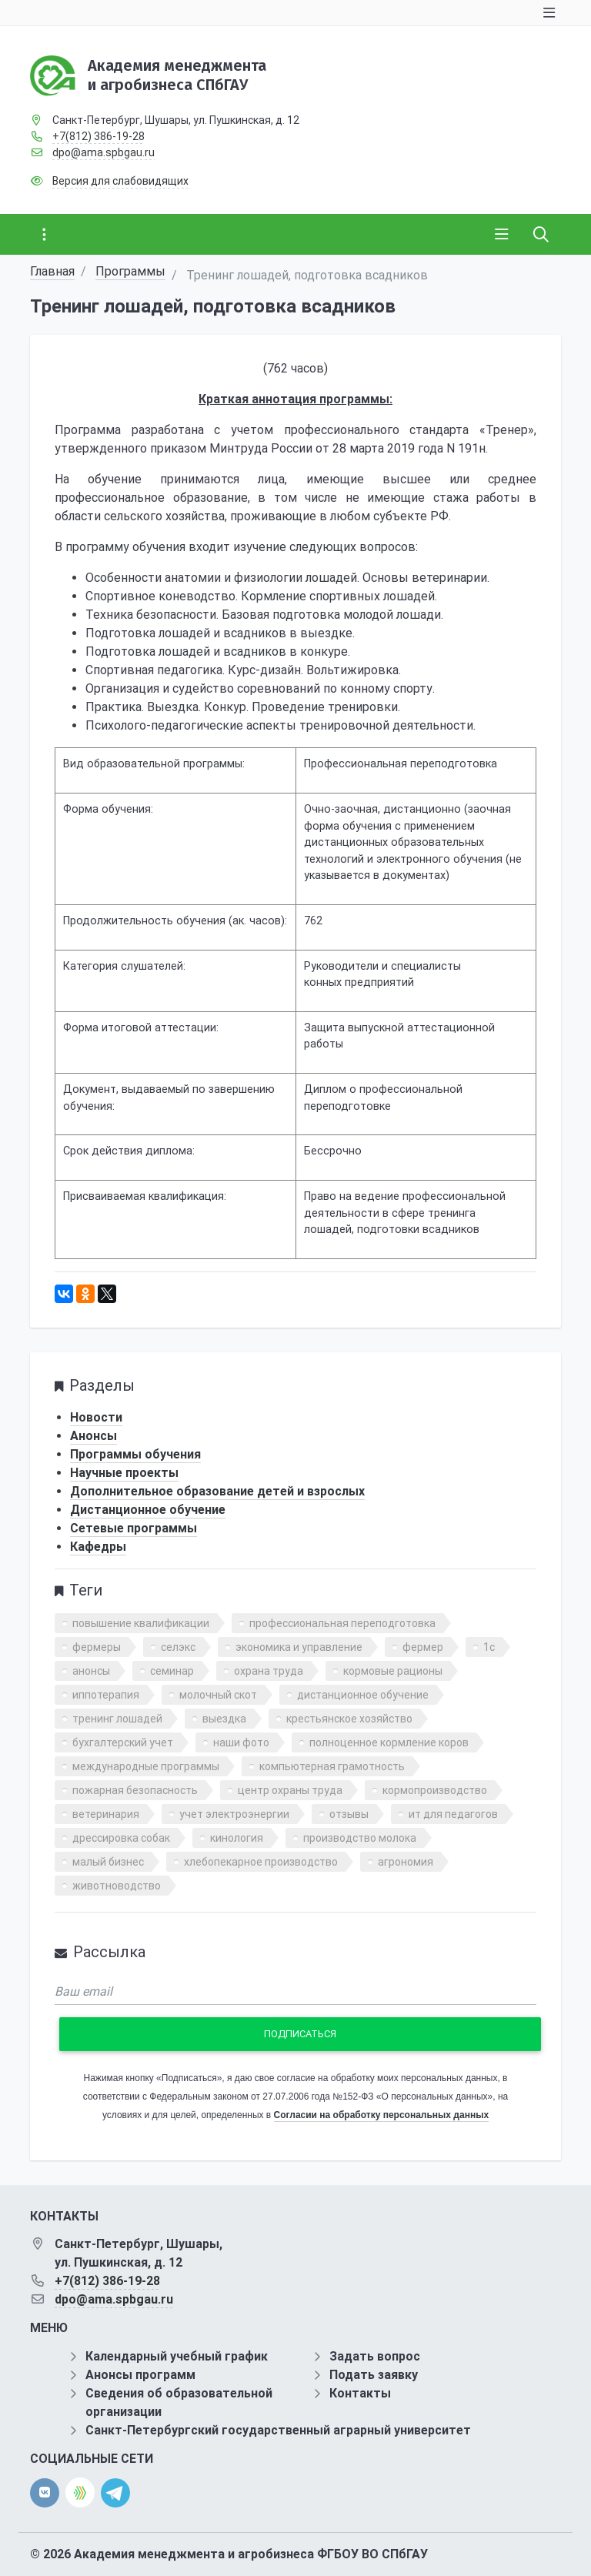 Image resolution: width=591 pixels, height=2576 pixels. I want to click on селэкс, so click(178, 1647).